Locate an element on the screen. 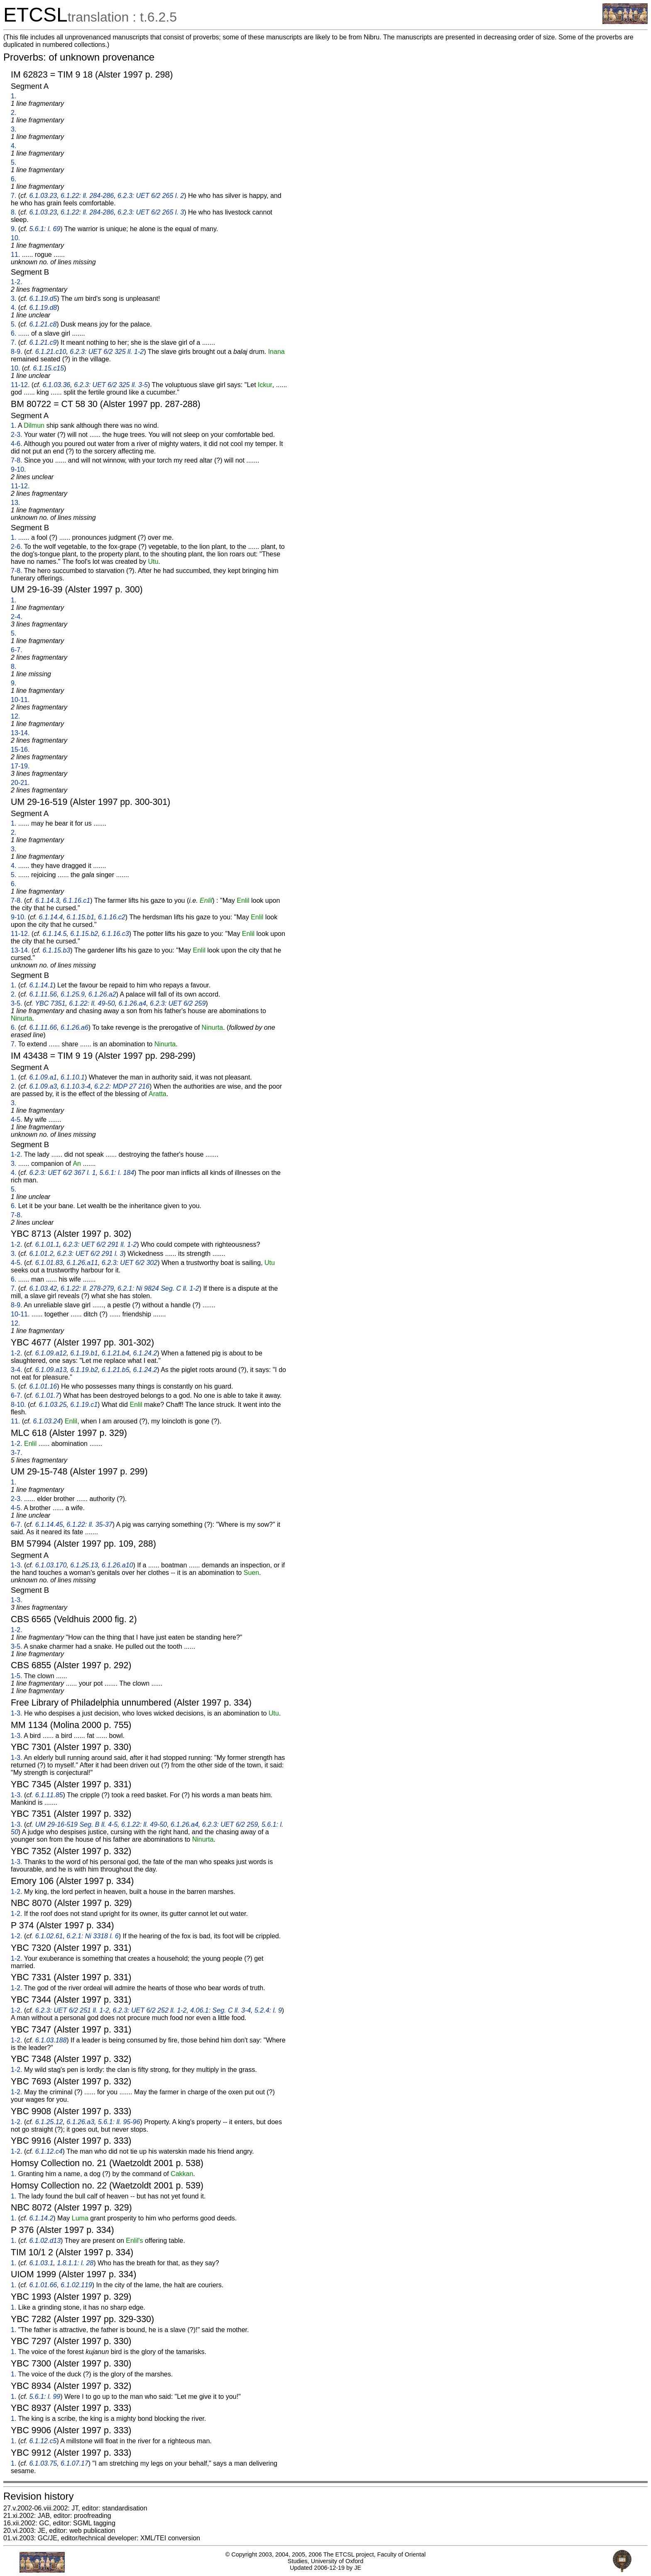  6.2.3: UET 6/2 265 l. 3 is located at coordinates (150, 212).